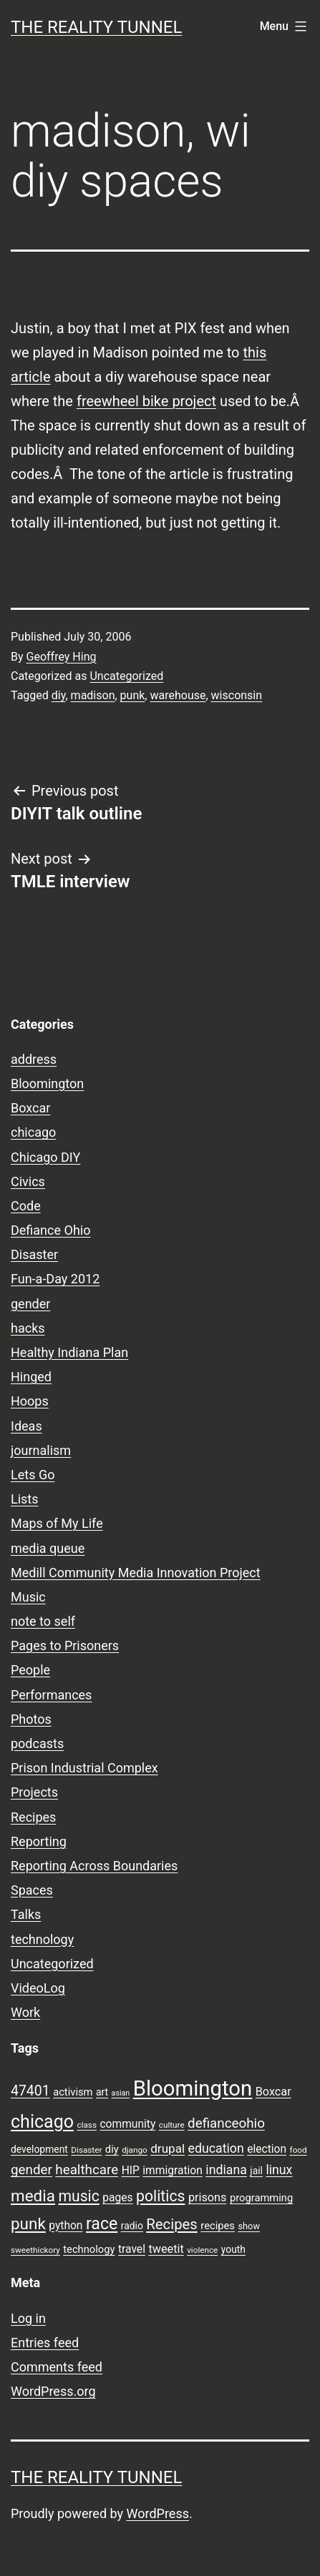 Image resolution: width=320 pixels, height=2576 pixels. I want to click on asian [asian (6 items)], so click(121, 2093).